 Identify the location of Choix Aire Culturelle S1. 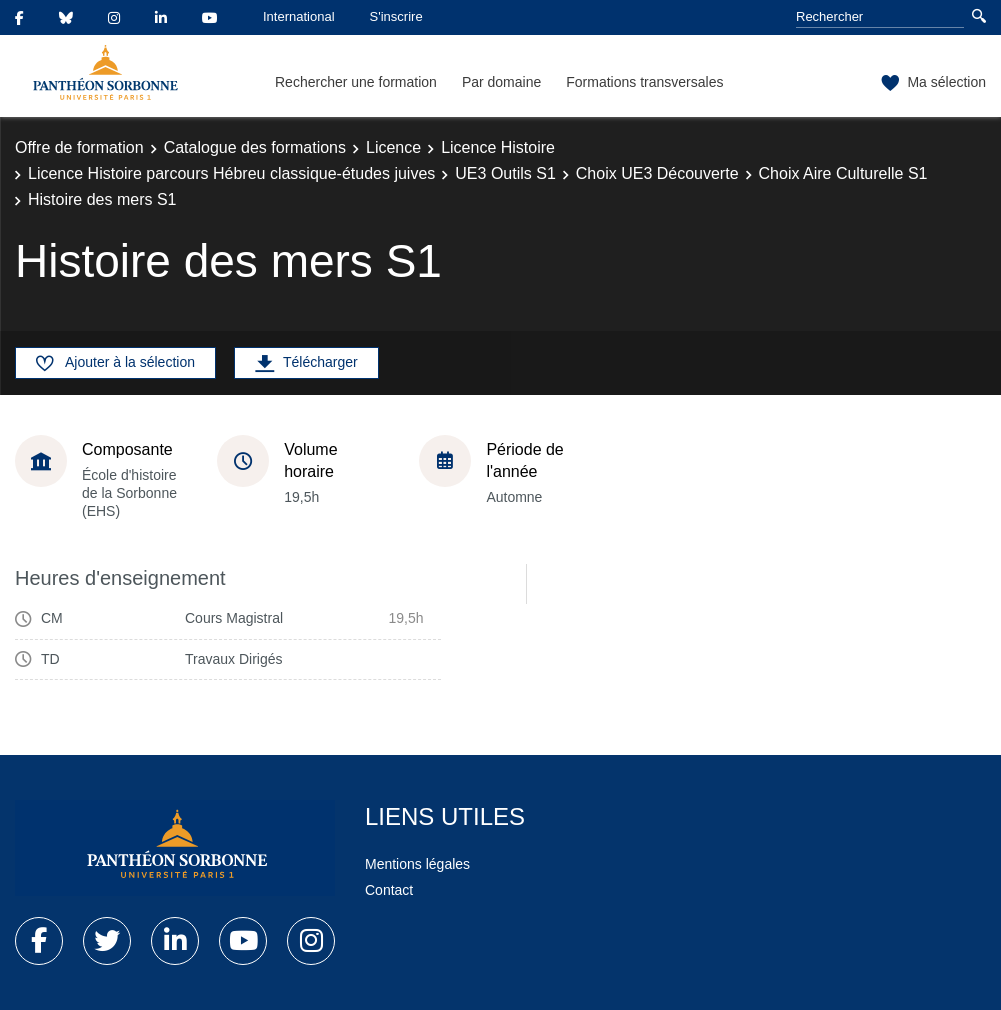
(843, 173).